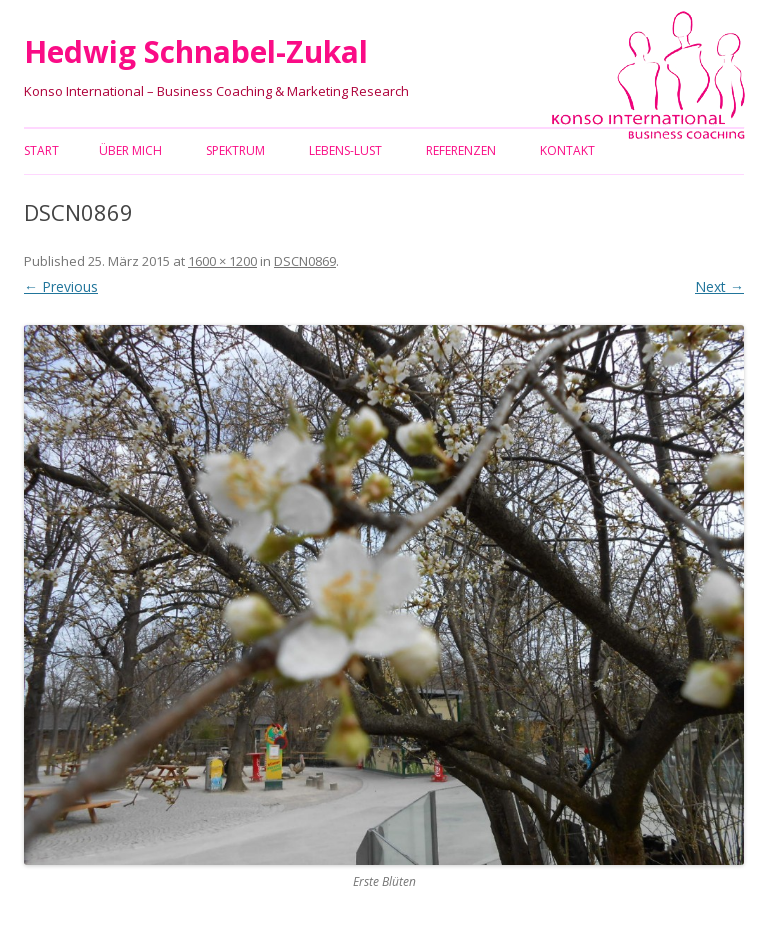 This screenshot has height=933, width=768. I want to click on Hedwig Schnabel-Zukal, so click(196, 51).